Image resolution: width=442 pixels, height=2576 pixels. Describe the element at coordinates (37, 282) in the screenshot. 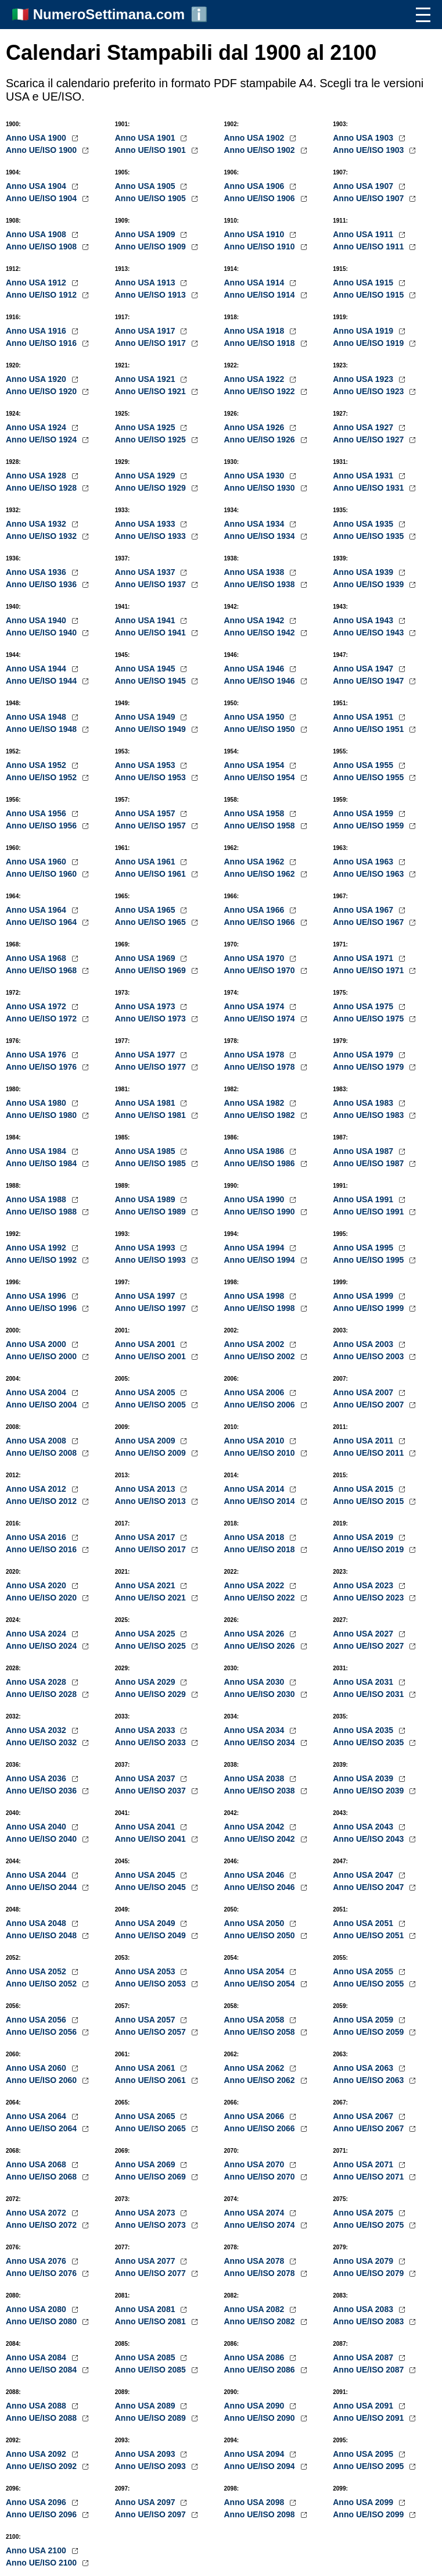

I see `Anno USA 1912` at that location.